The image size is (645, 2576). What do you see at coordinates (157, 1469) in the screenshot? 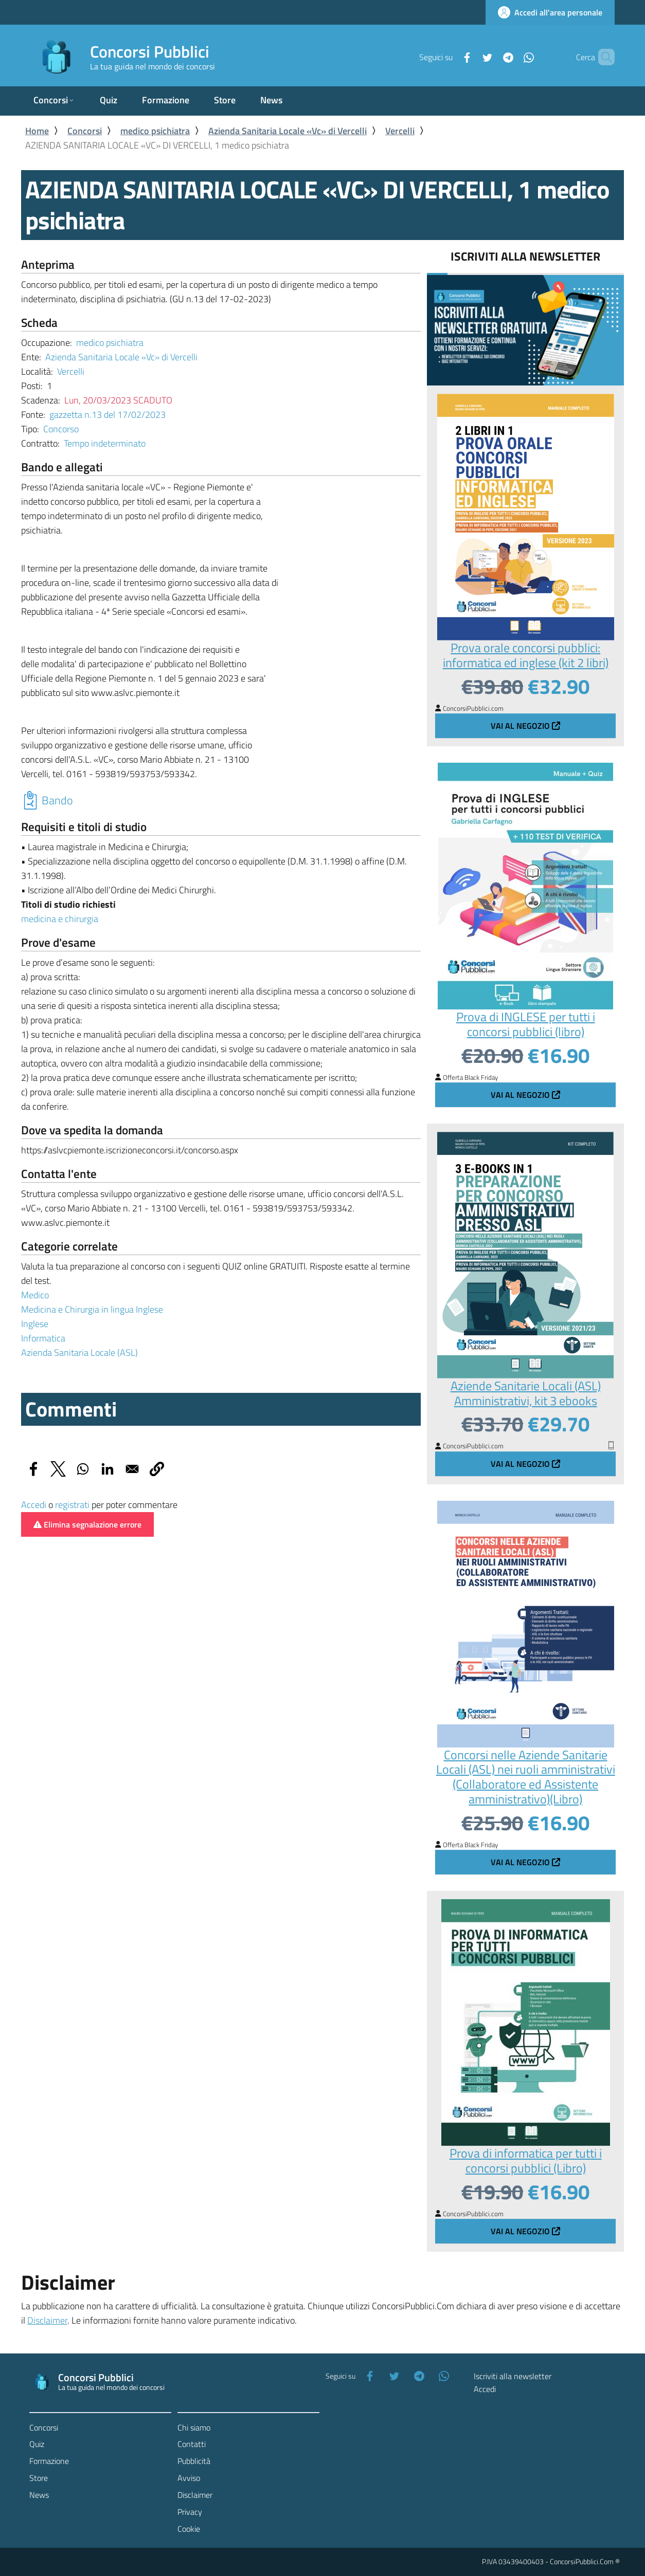
I see `[button]` at bounding box center [157, 1469].